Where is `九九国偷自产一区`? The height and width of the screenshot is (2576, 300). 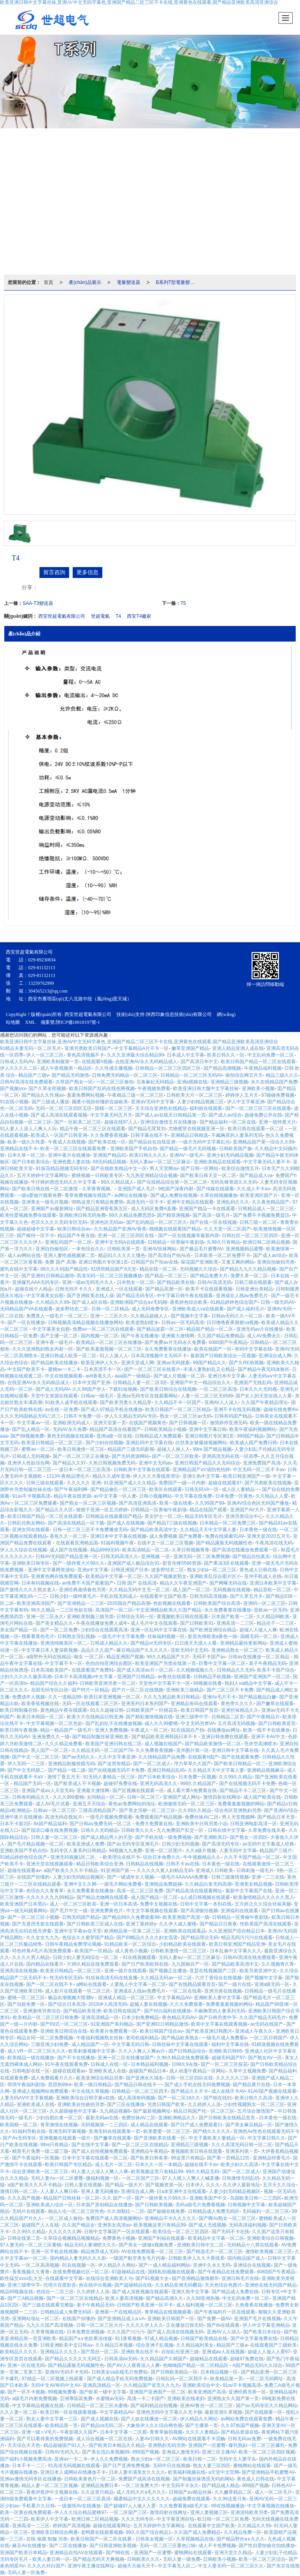 九九国偷自产一区 is located at coordinates (190, 1964).